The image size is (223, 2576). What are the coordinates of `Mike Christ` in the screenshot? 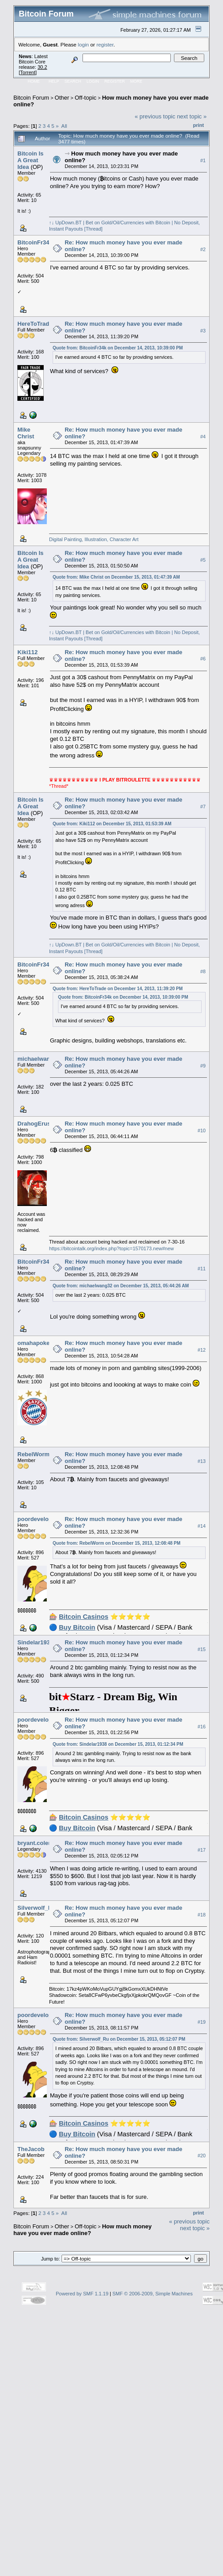 It's located at (25, 433).